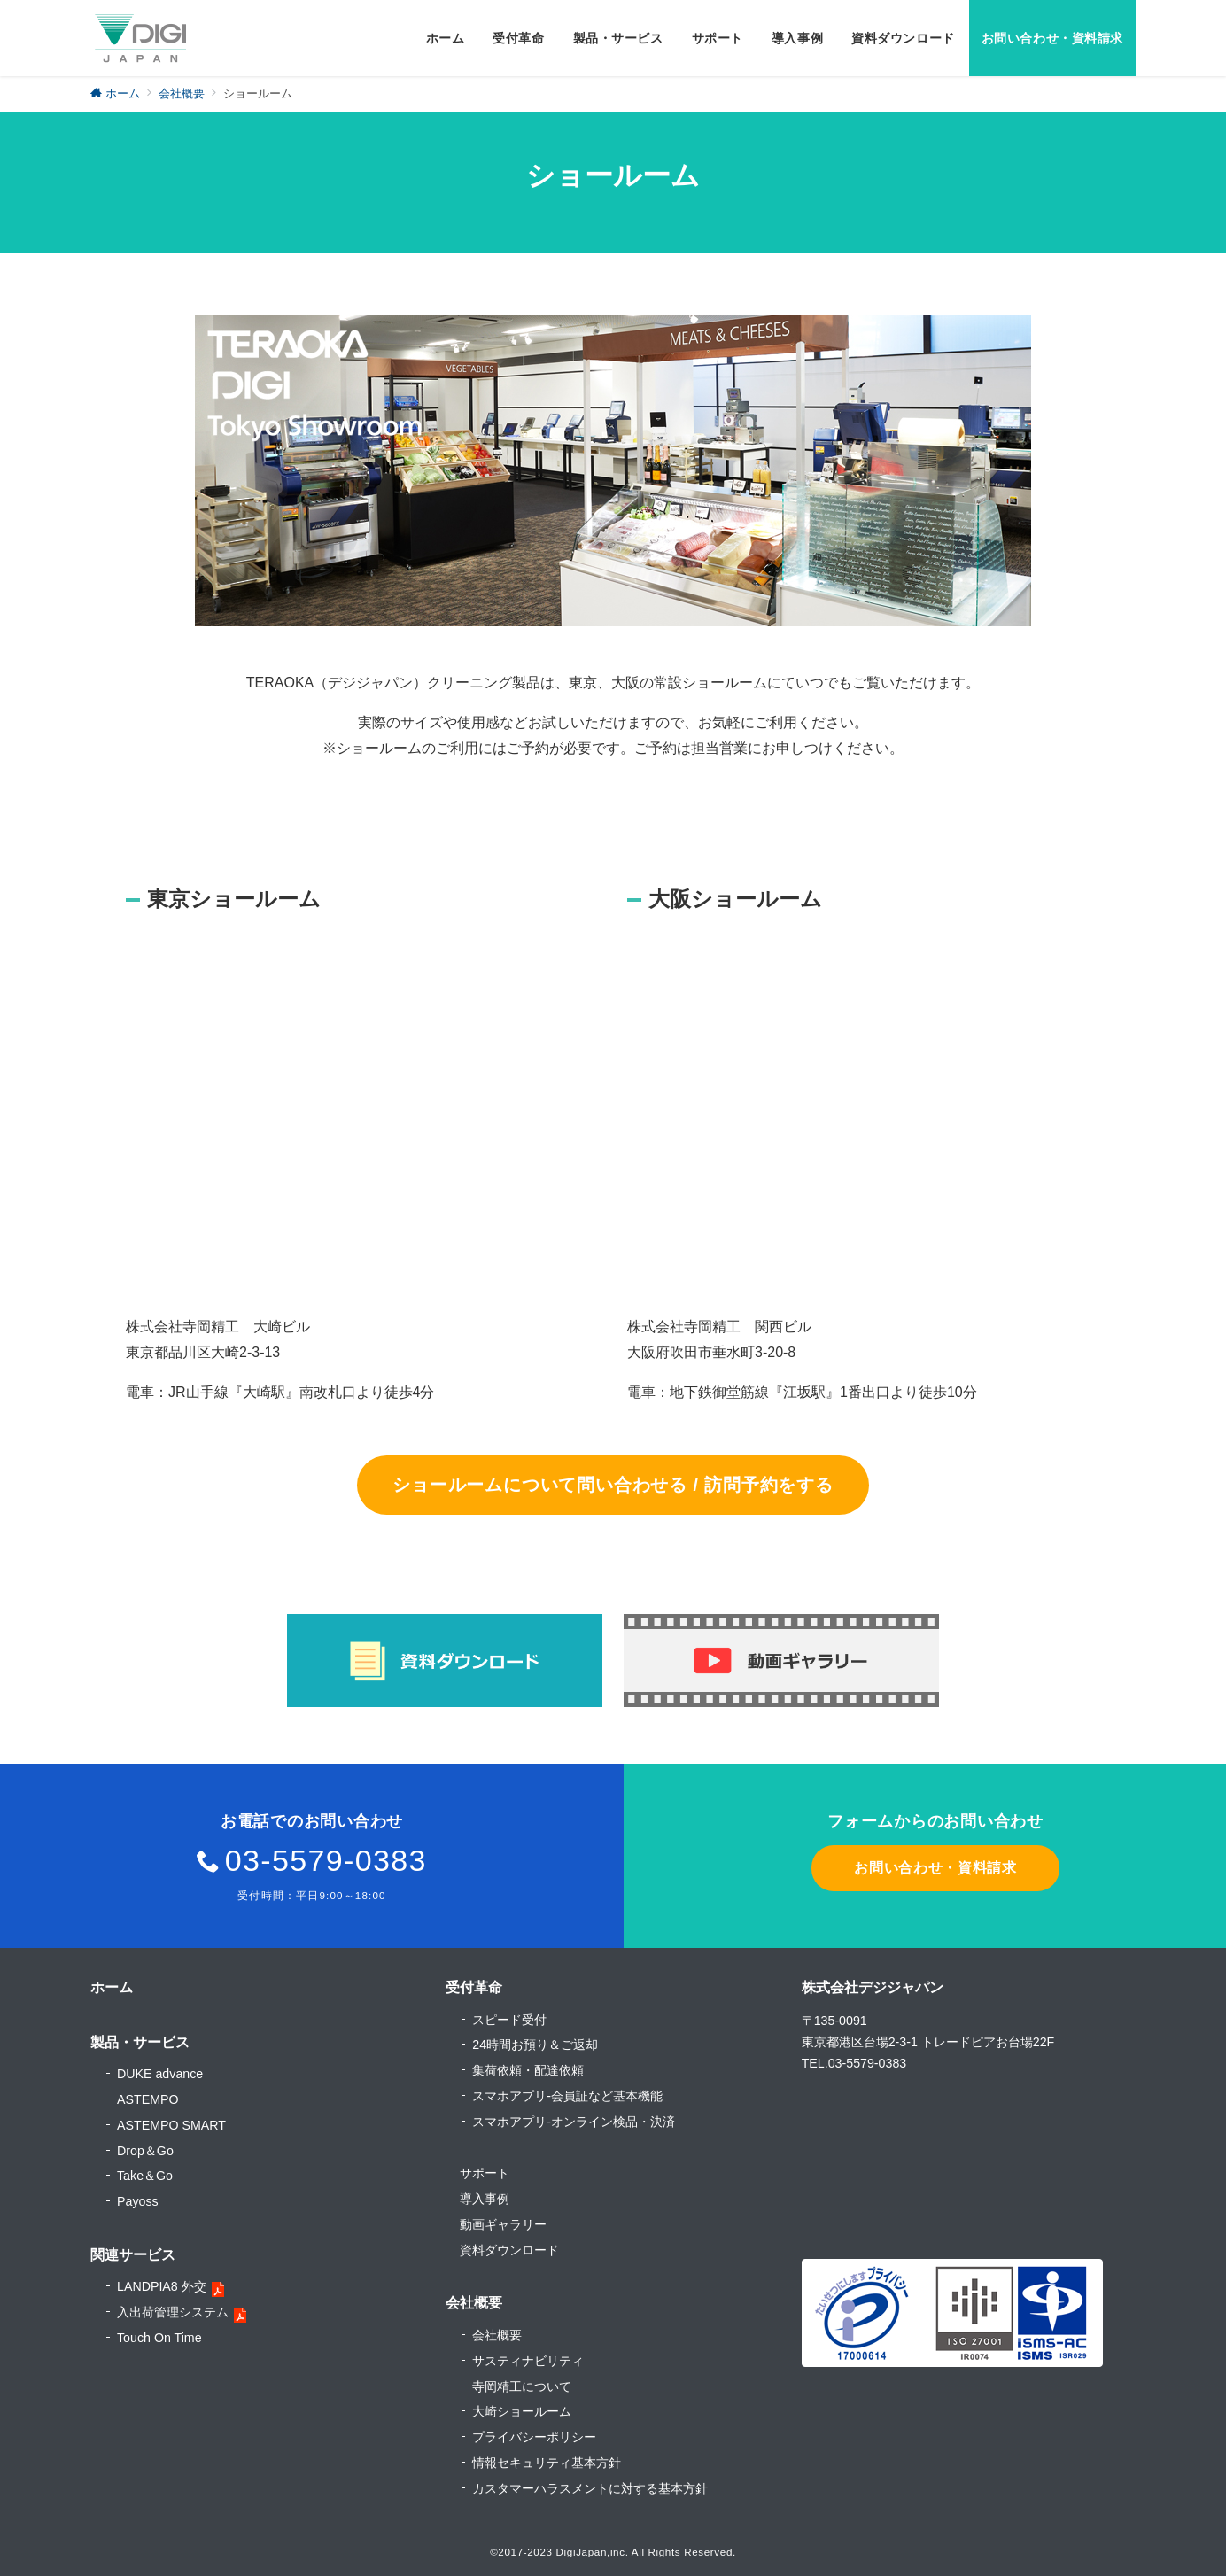 Image resolution: width=1226 pixels, height=2576 pixels. What do you see at coordinates (159, 2338) in the screenshot?
I see `Touch On Time` at bounding box center [159, 2338].